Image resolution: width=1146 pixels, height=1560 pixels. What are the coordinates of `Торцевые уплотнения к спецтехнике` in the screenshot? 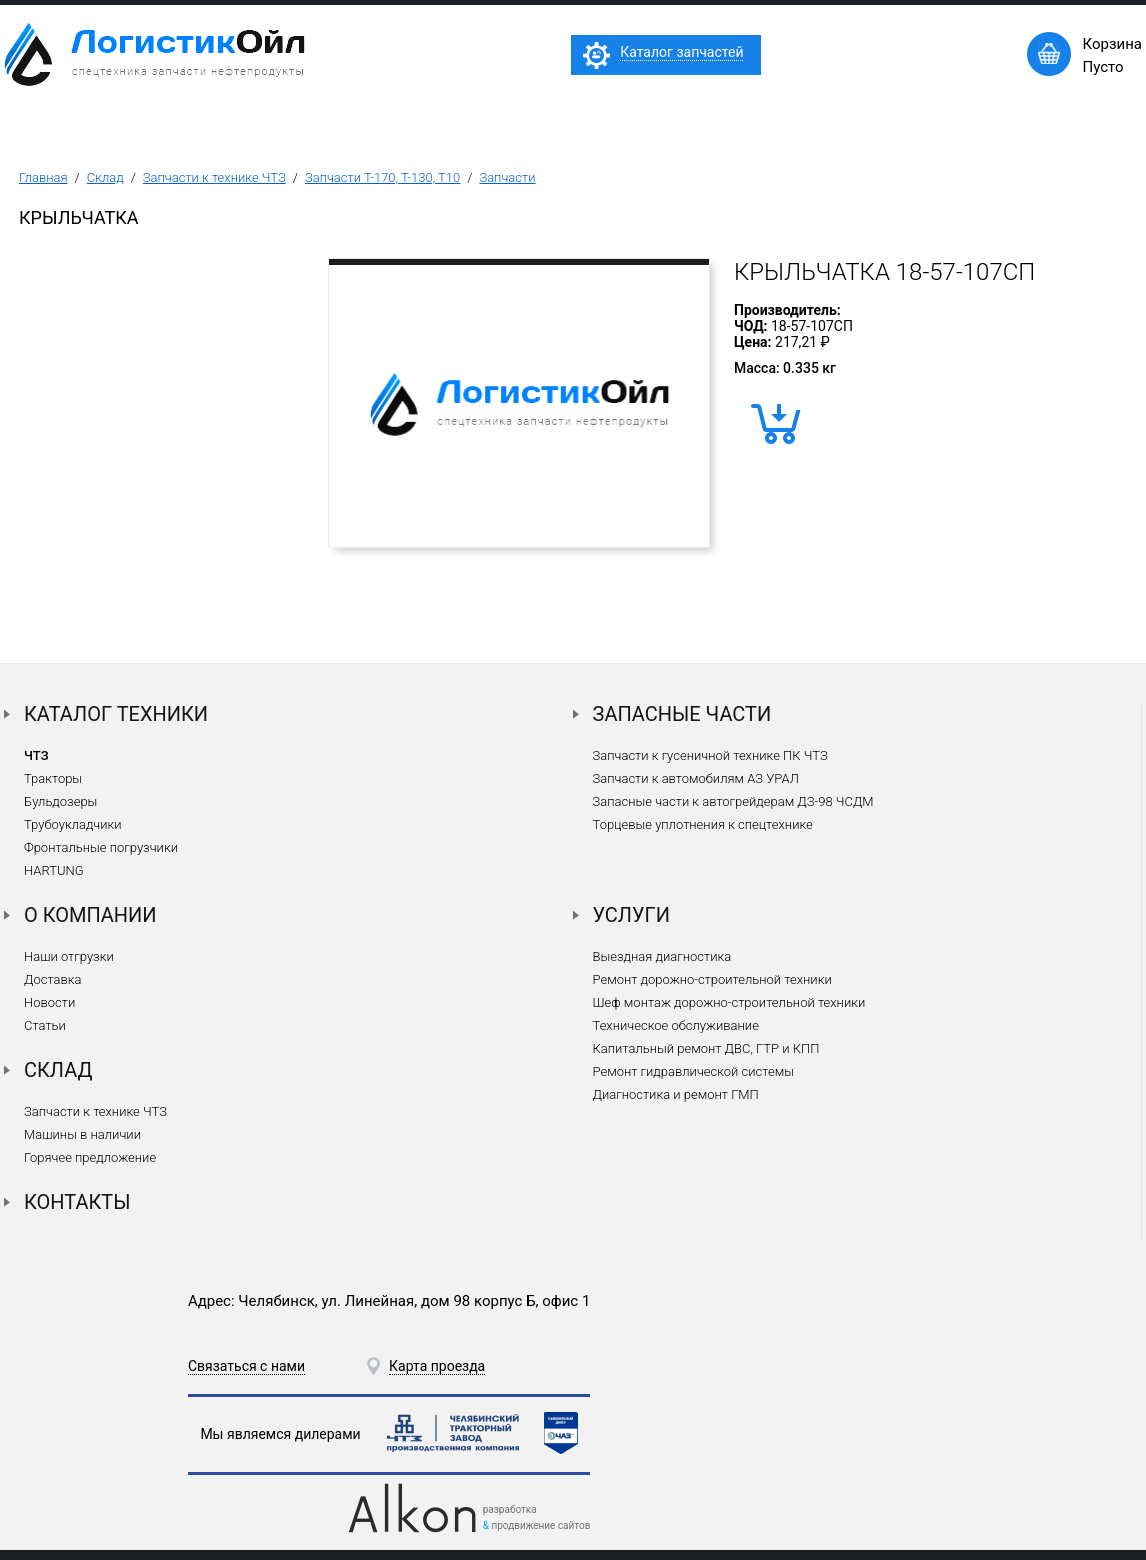 It's located at (703, 824).